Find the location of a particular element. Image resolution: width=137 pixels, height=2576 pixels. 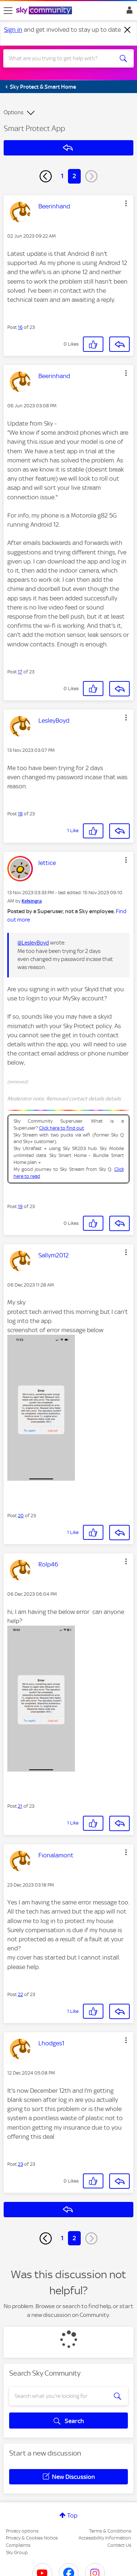

Top [button] is located at coordinates (72, 2515).